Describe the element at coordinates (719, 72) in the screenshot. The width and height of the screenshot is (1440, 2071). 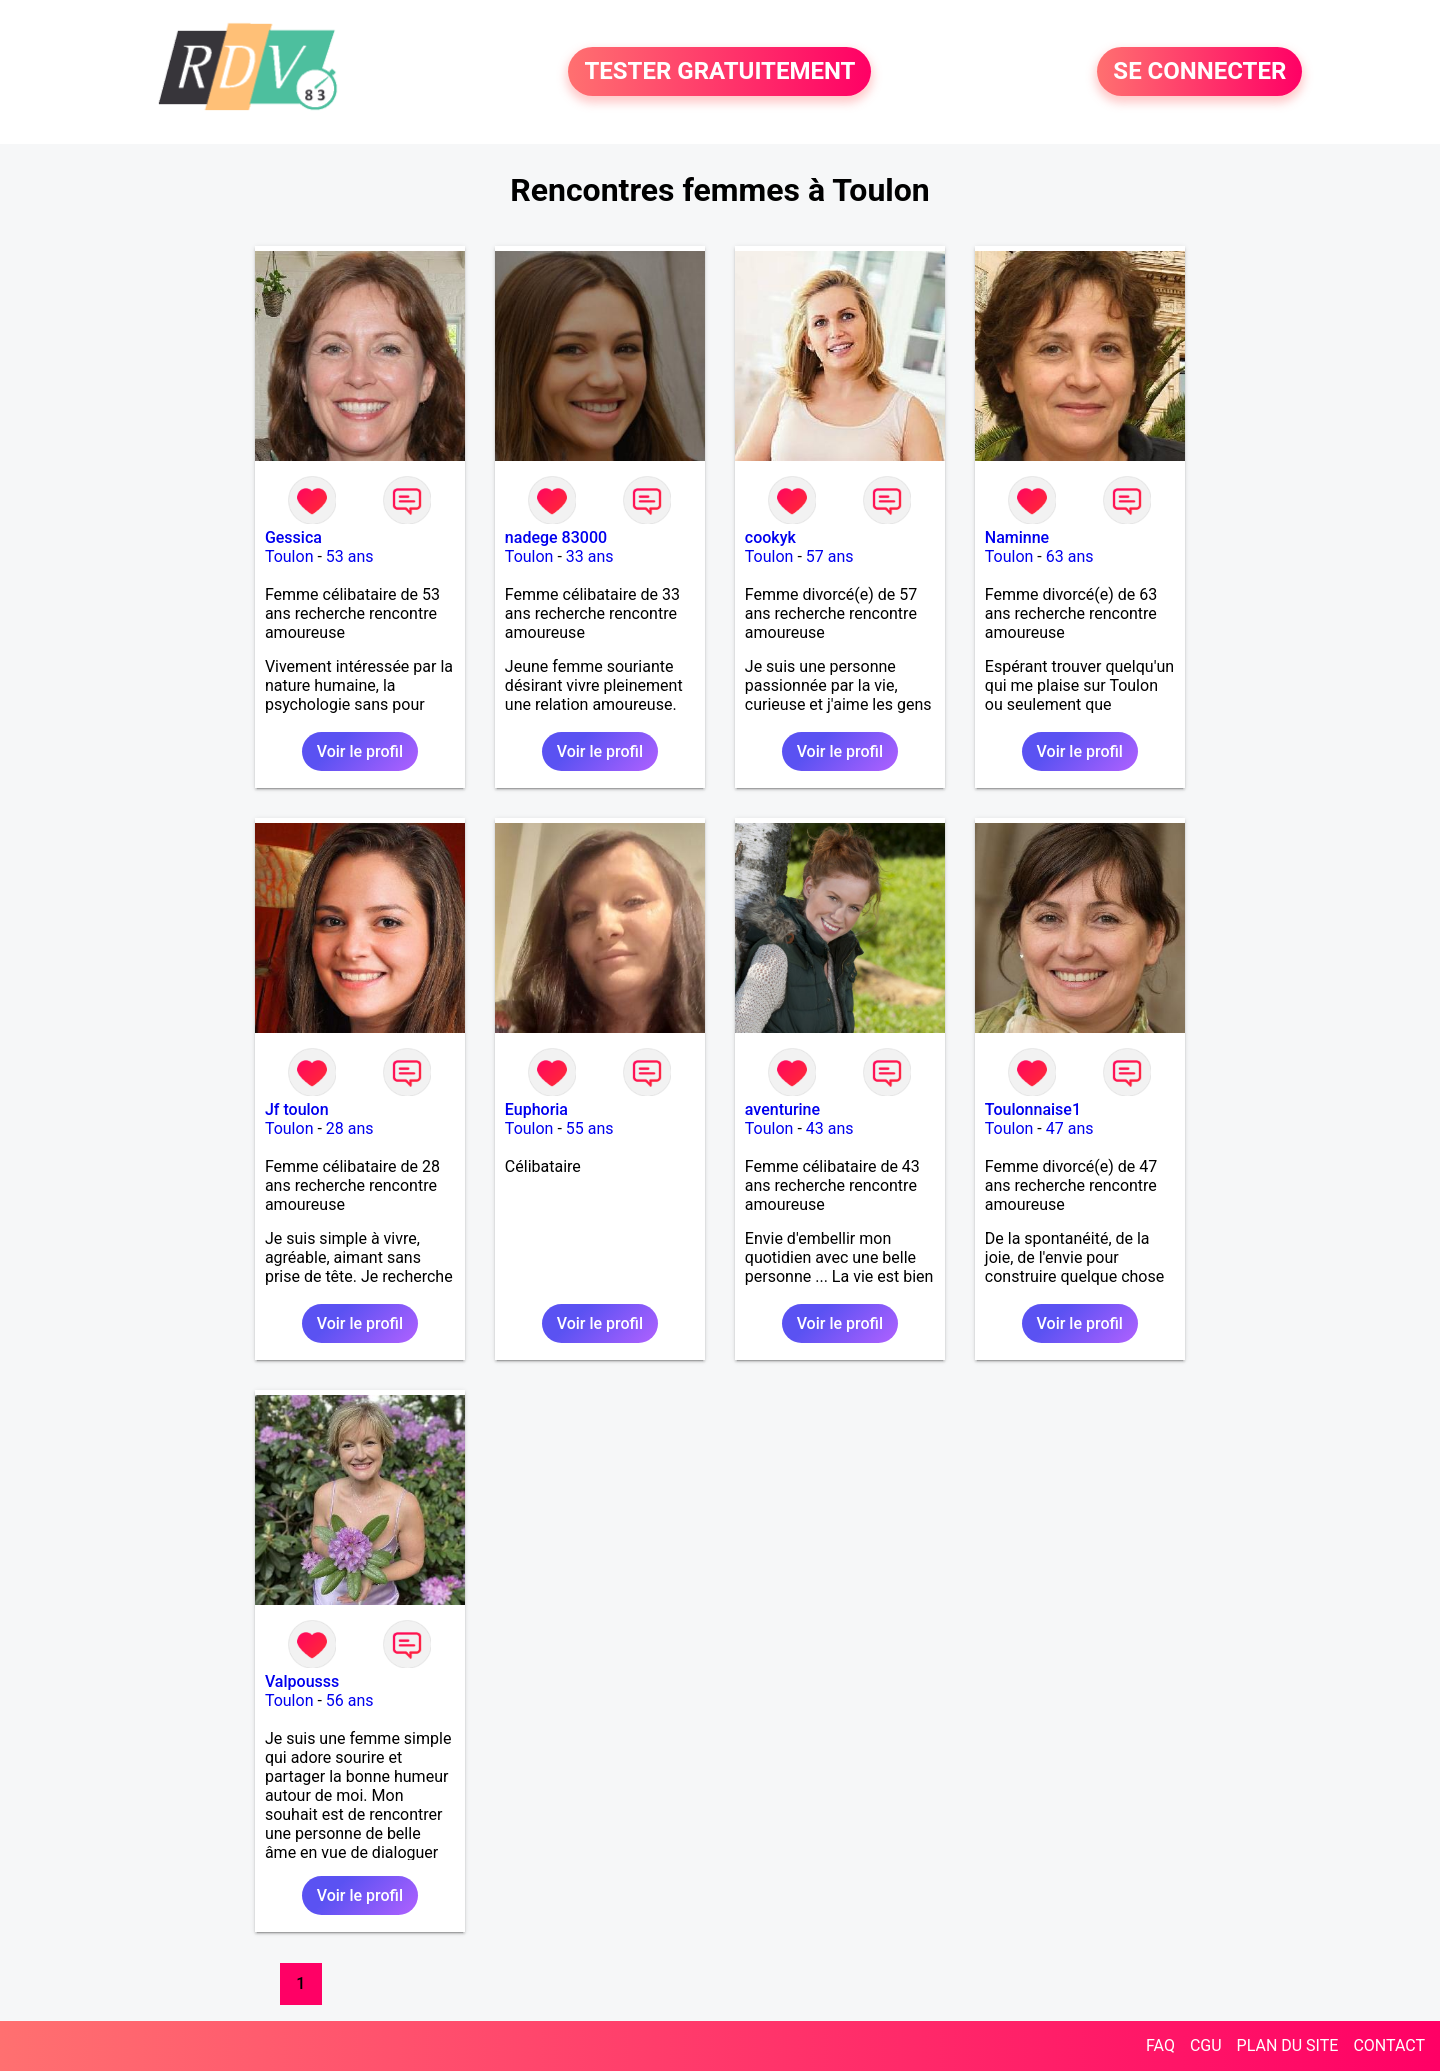
I see `TESTER GRATUITEMENT` at that location.